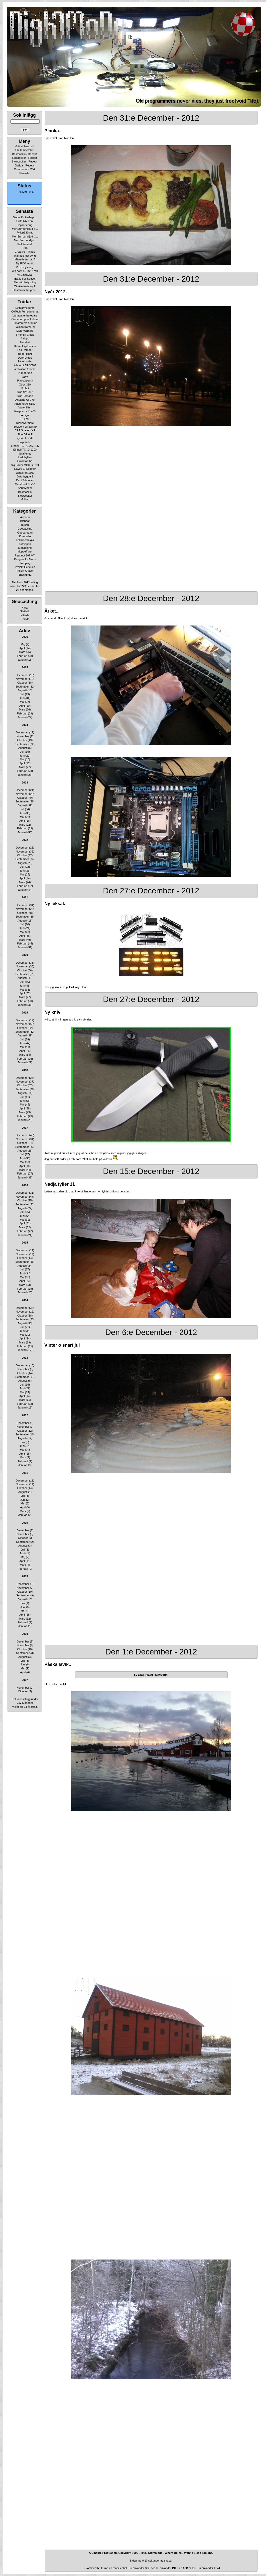 Image resolution: width=266 pixels, height=2576 pixels. What do you see at coordinates (24, 619) in the screenshot?
I see `Gömda` at bounding box center [24, 619].